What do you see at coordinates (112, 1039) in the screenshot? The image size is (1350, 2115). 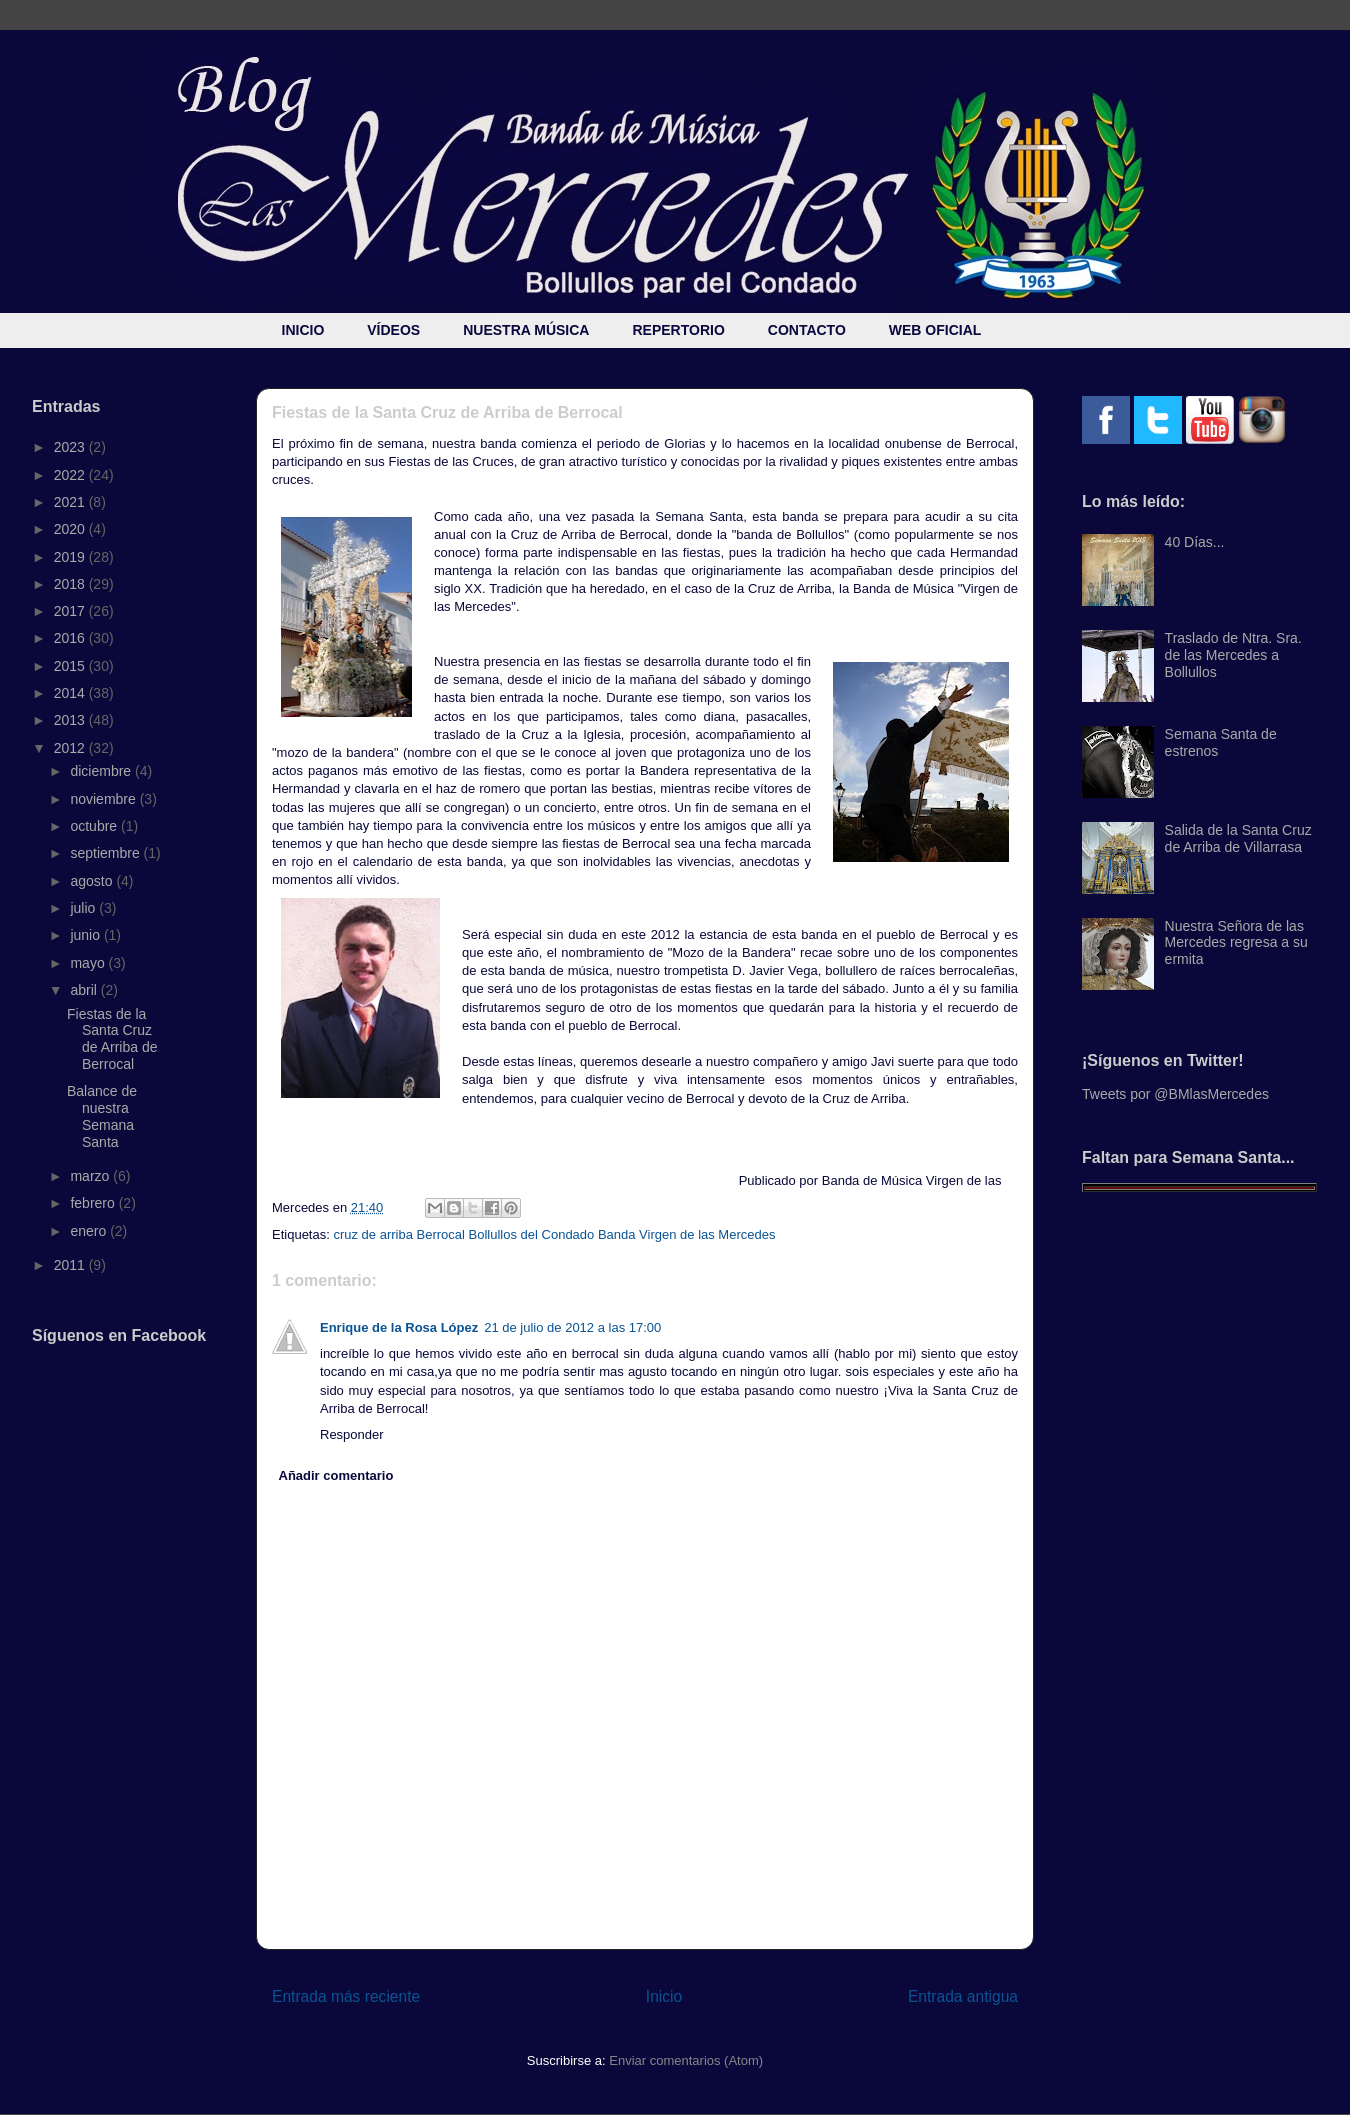 I see `Fiestas de la Santa Cruz de Arriba de Berrocal` at bounding box center [112, 1039].